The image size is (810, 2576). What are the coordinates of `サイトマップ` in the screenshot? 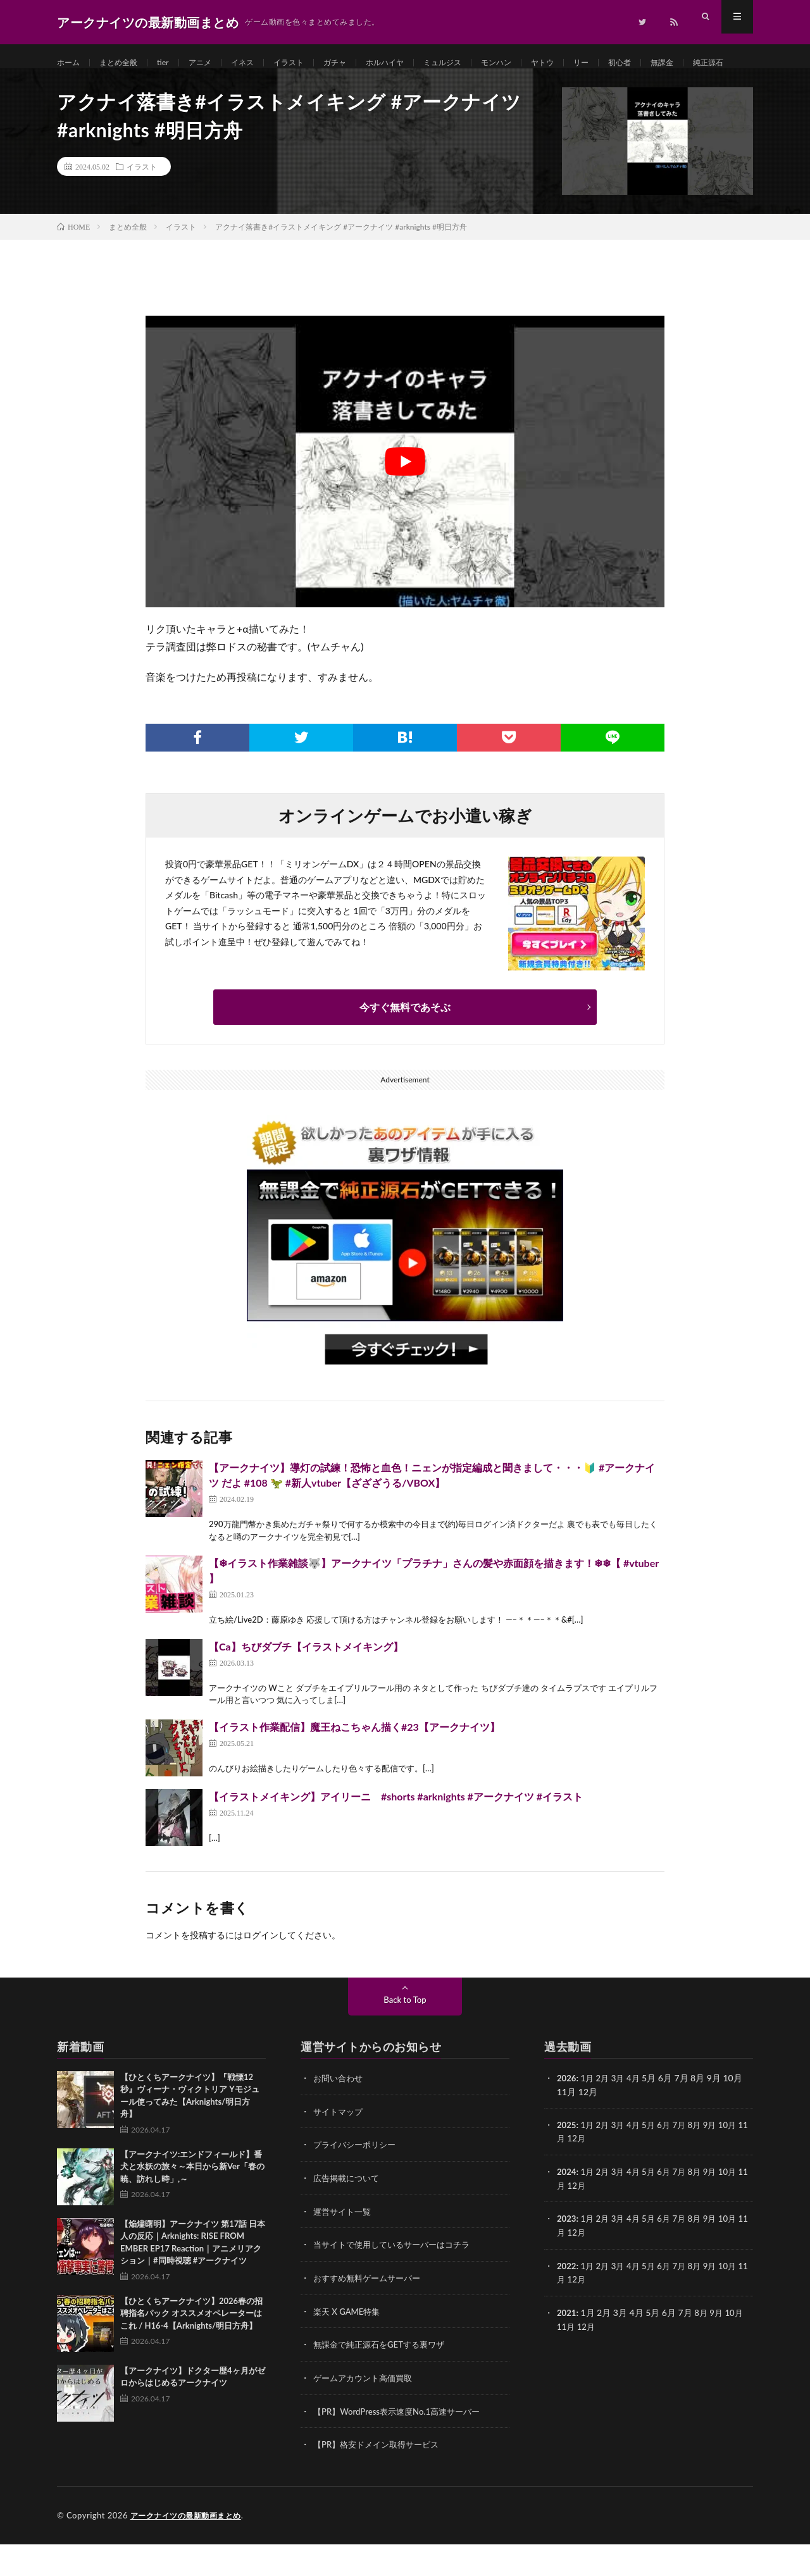 It's located at (339, 2148).